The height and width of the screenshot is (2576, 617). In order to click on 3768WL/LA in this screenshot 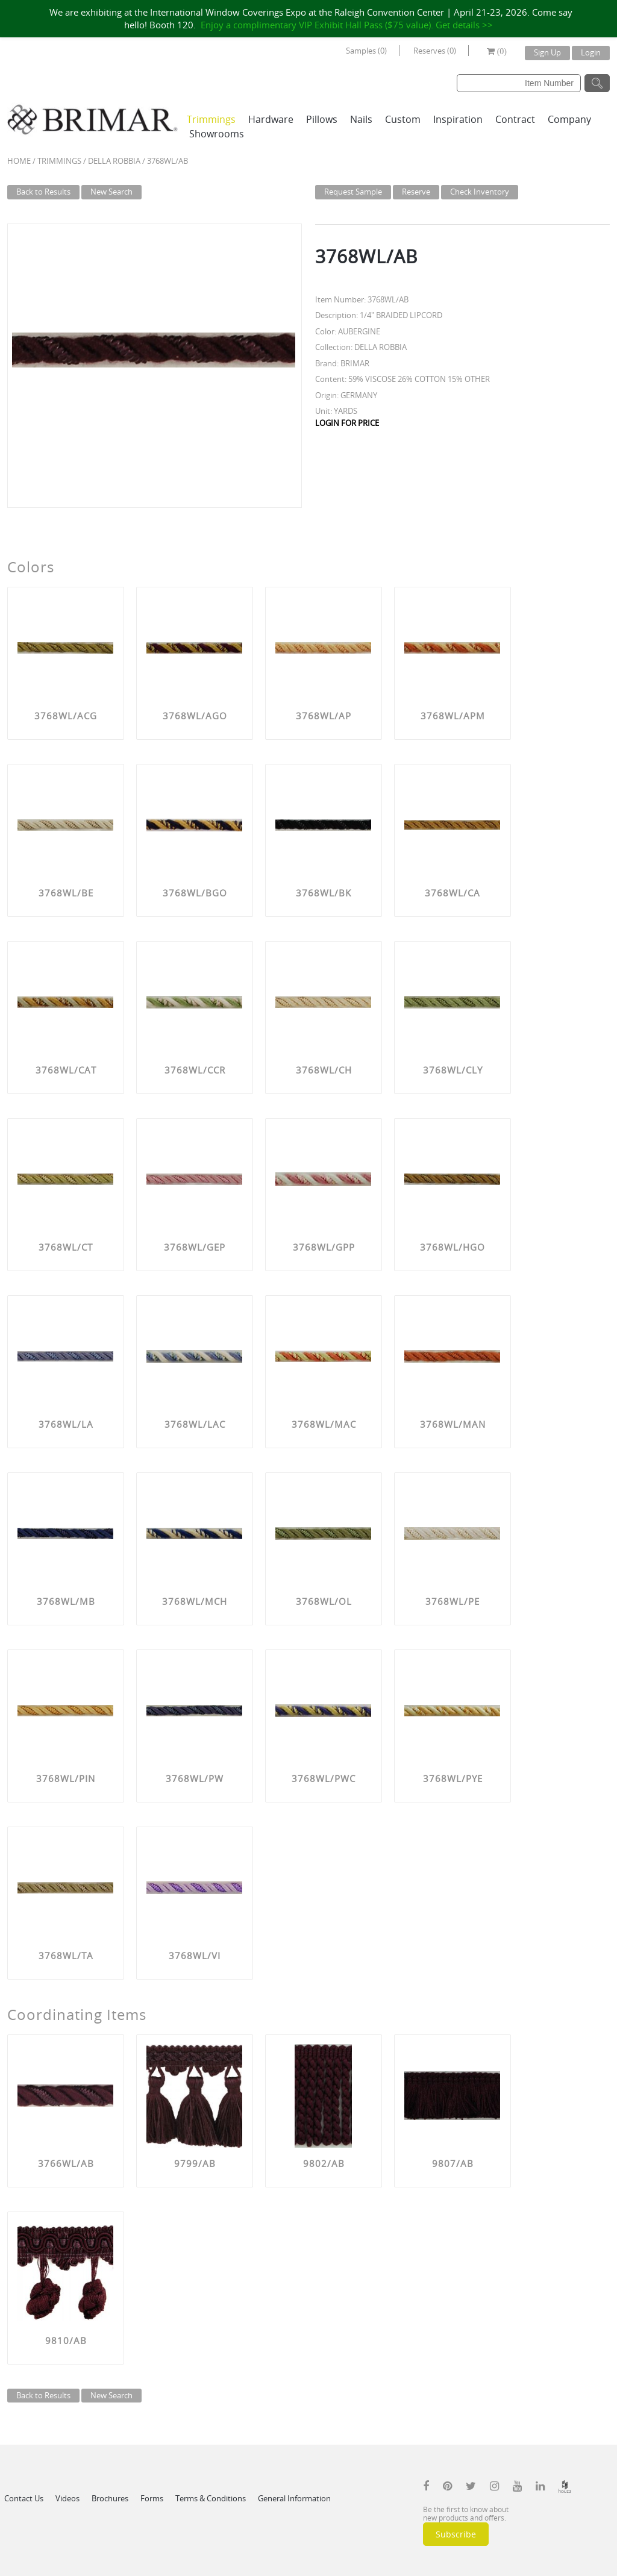, I will do `click(66, 1424)`.